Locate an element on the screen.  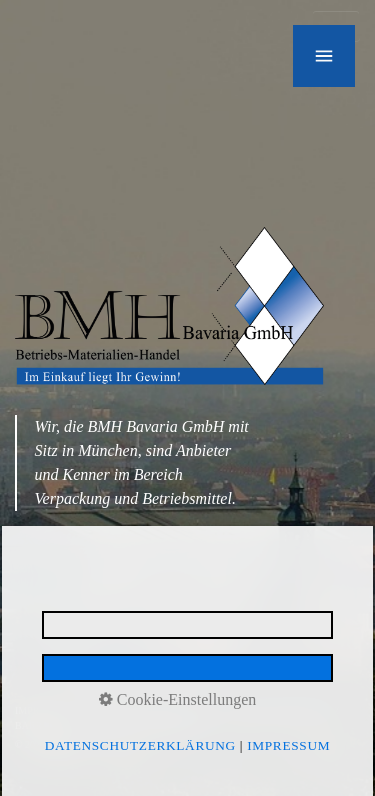
BARRIEREFREIHEIT is located at coordinates (62, 725).